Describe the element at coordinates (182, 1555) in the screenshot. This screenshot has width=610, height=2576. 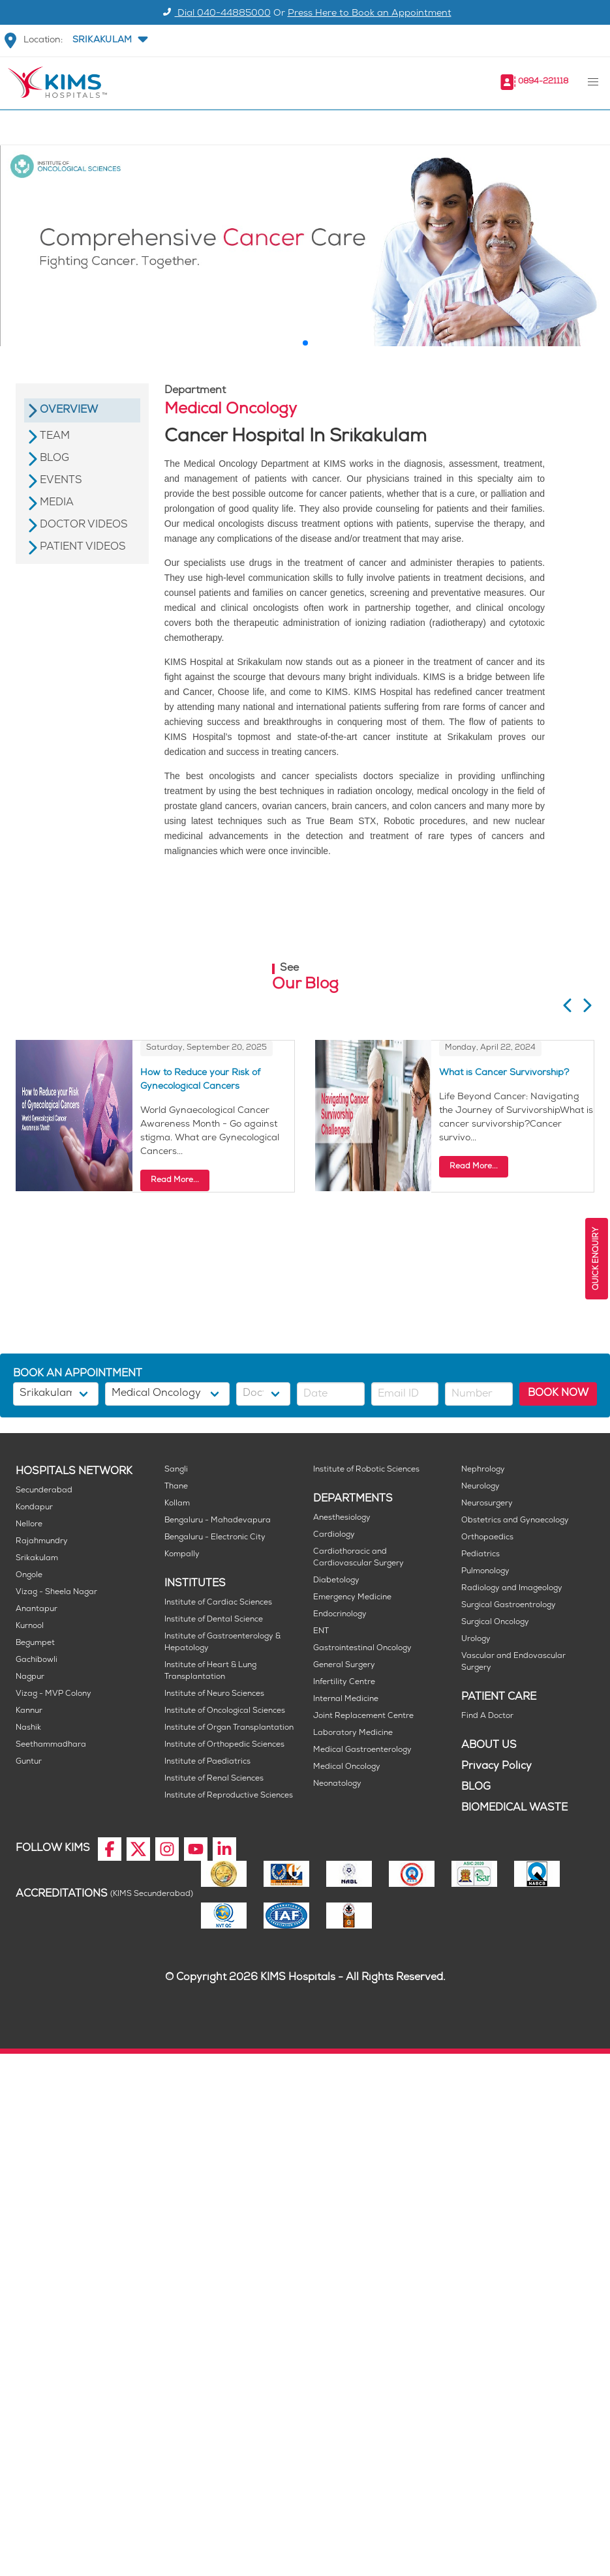
I see `Kompally` at that location.